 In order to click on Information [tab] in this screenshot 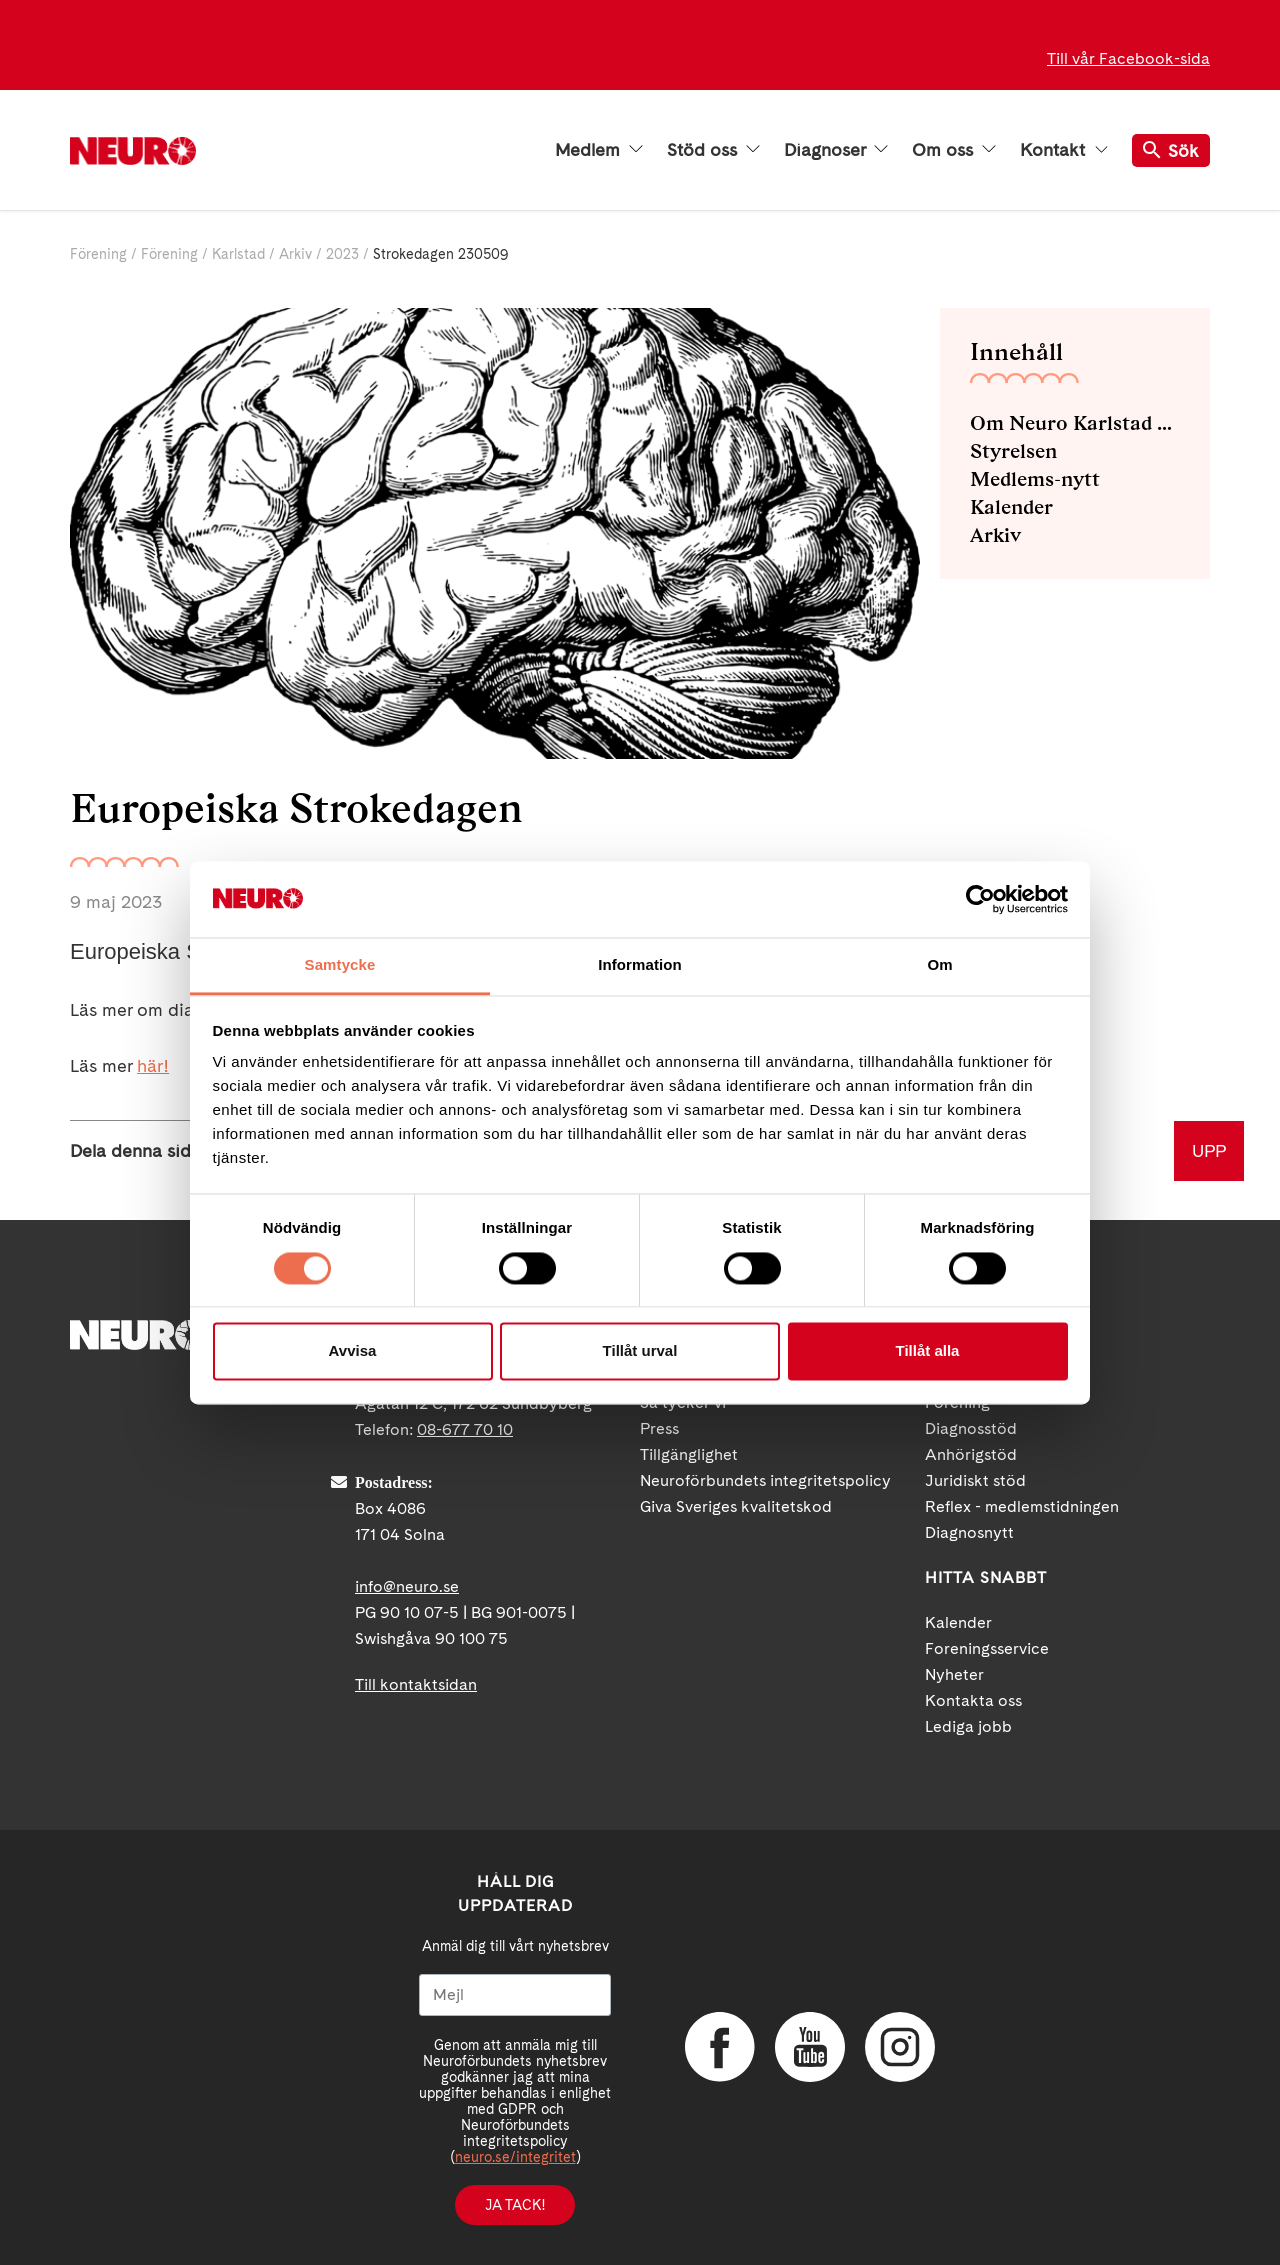, I will do `click(640, 965)`.